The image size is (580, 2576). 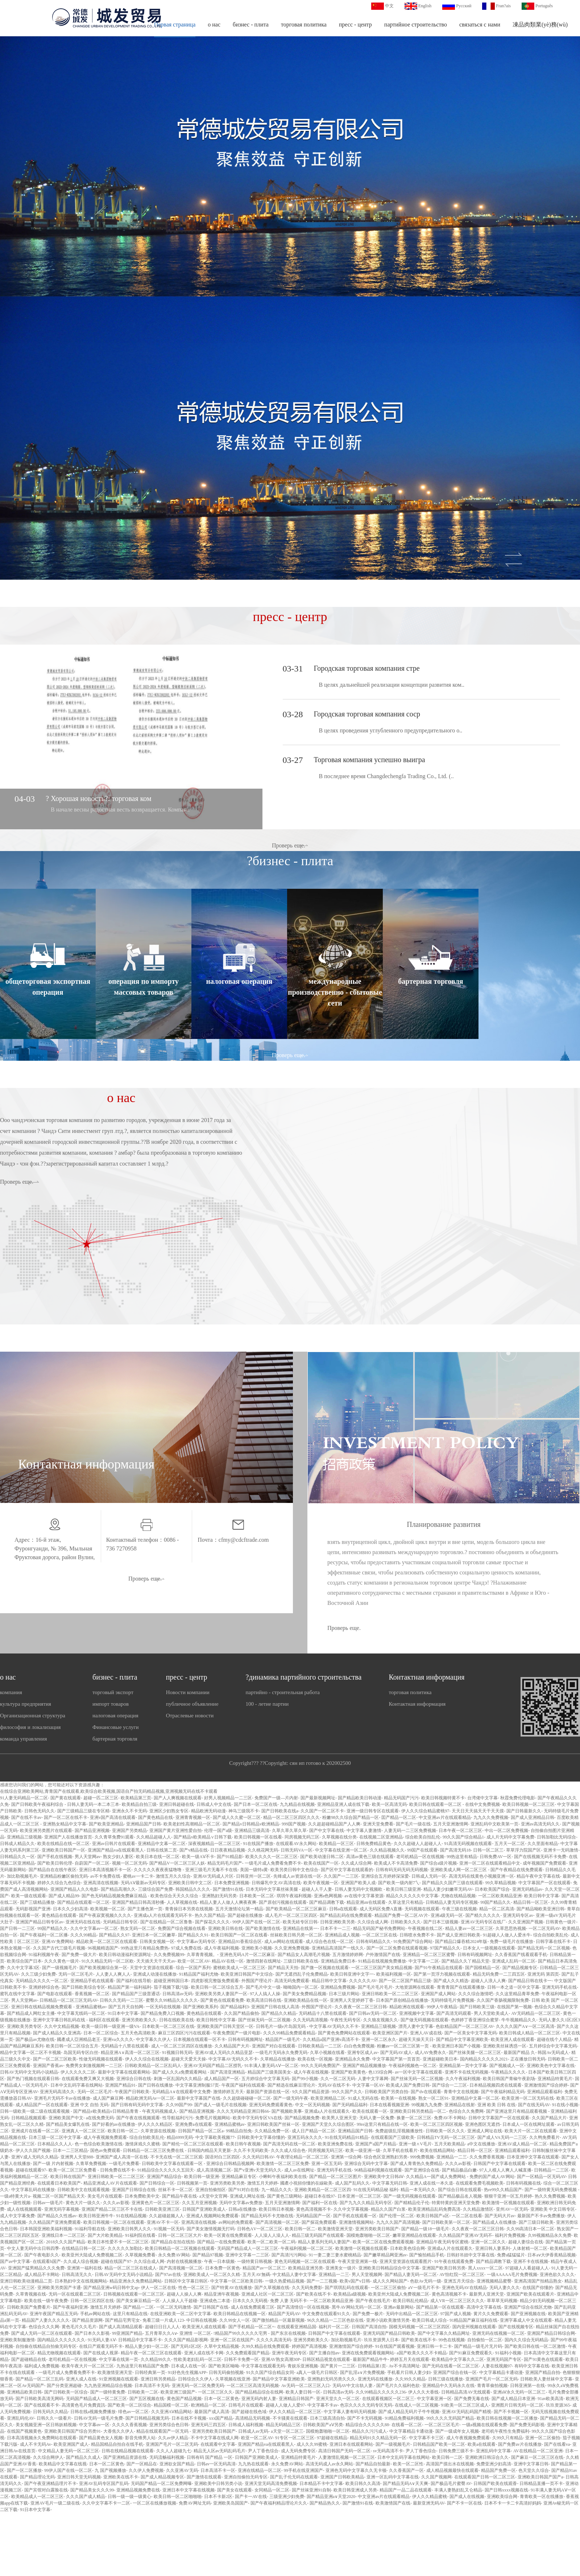 What do you see at coordinates (404, 2365) in the screenshot?
I see `Av不卡高清网址` at bounding box center [404, 2365].